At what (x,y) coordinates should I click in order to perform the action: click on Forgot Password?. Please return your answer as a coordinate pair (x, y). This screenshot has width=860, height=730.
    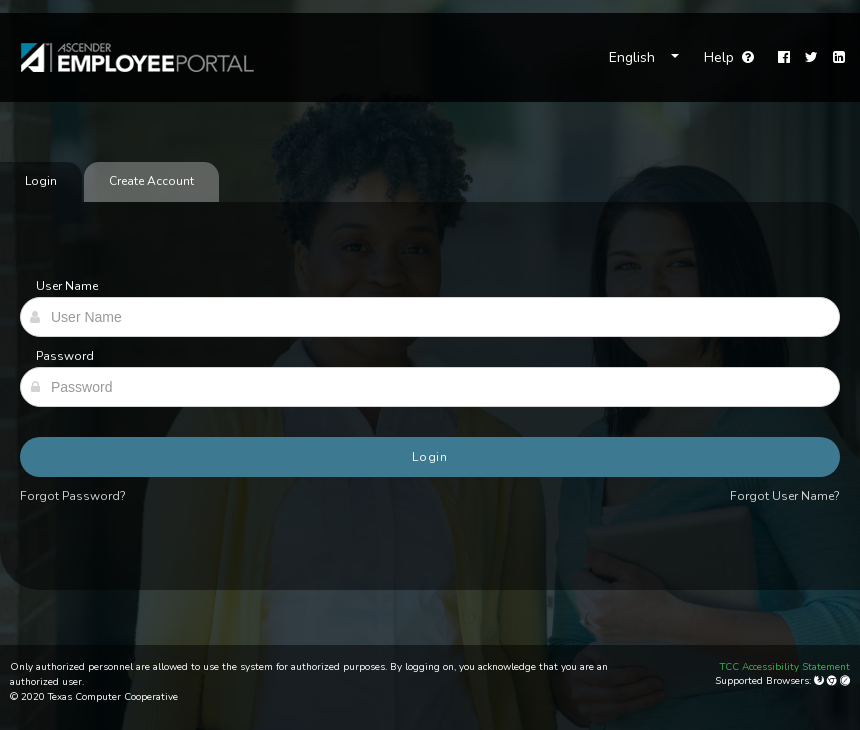
    Looking at the image, I should click on (73, 496).